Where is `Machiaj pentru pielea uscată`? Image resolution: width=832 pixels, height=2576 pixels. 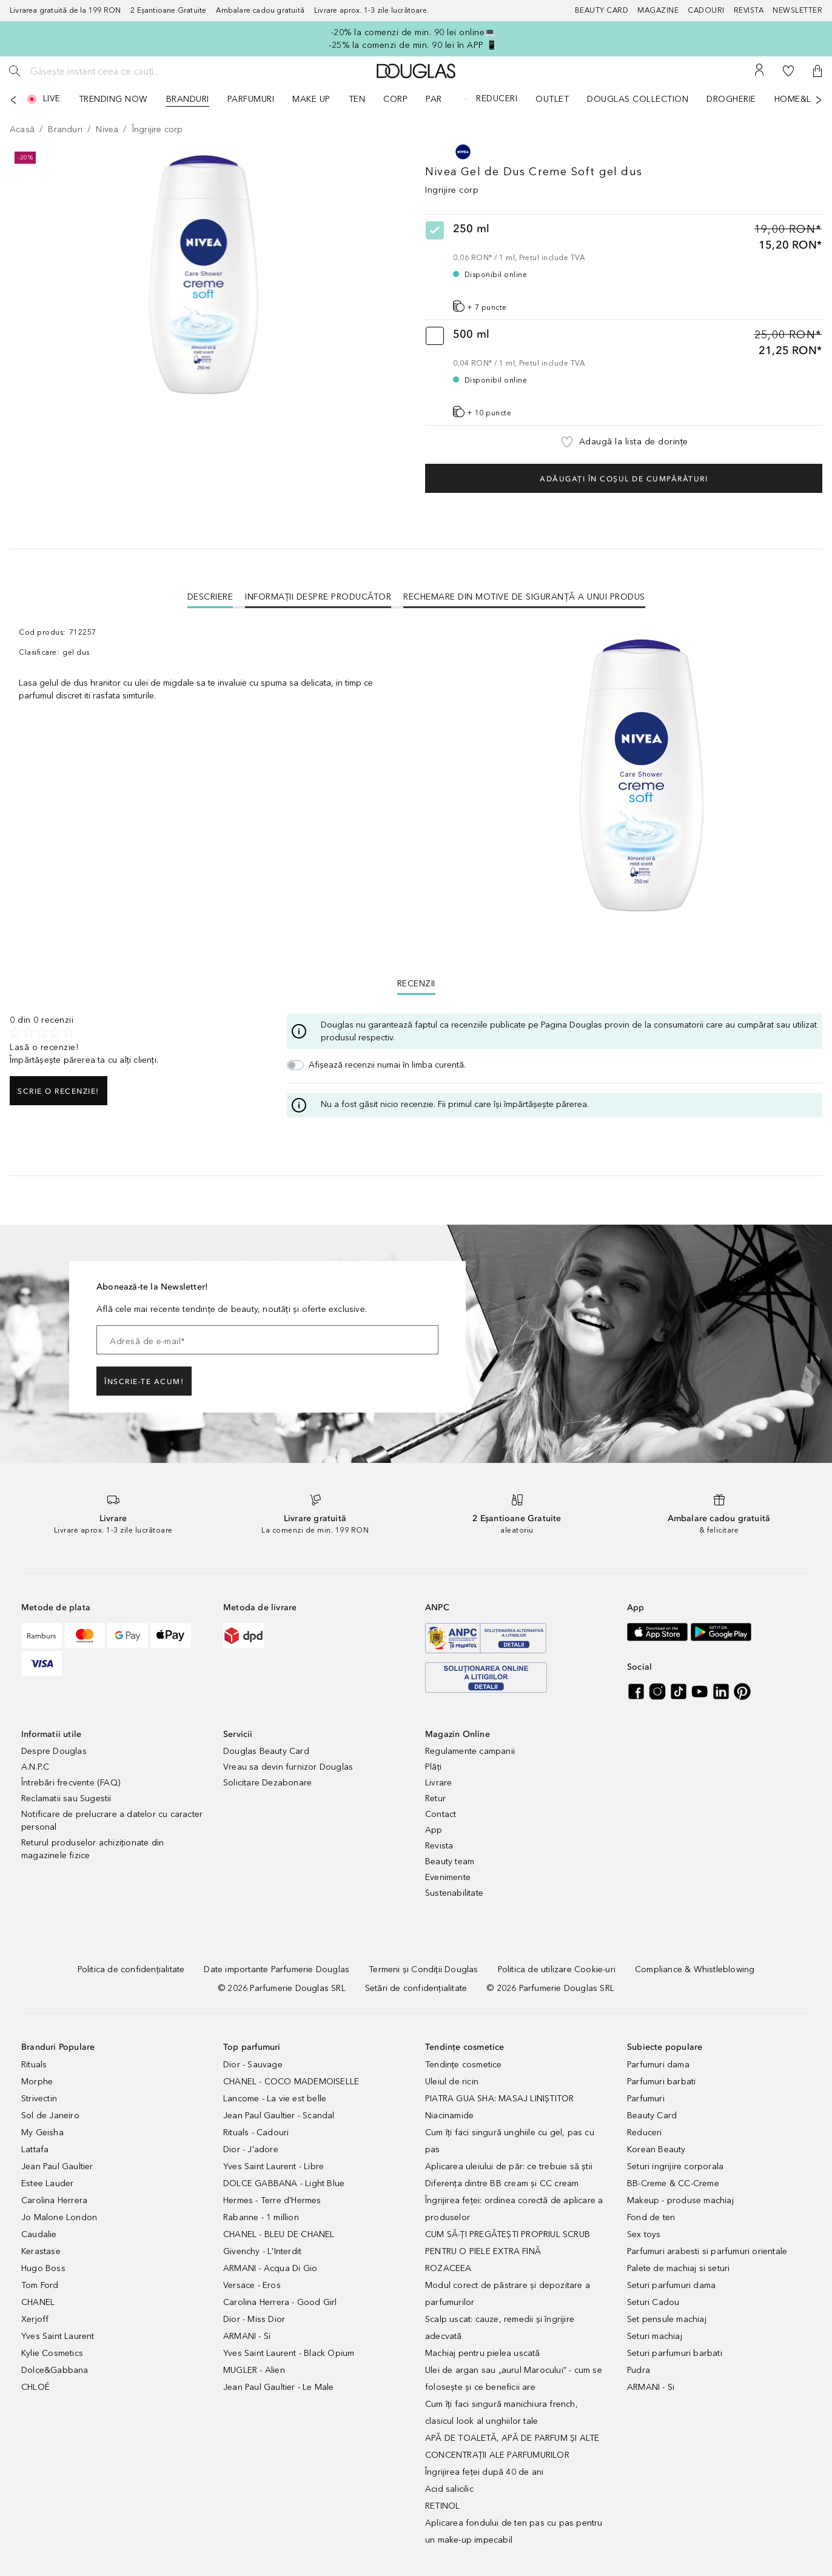
Machiaj pentru pielea uscată is located at coordinates (482, 2353).